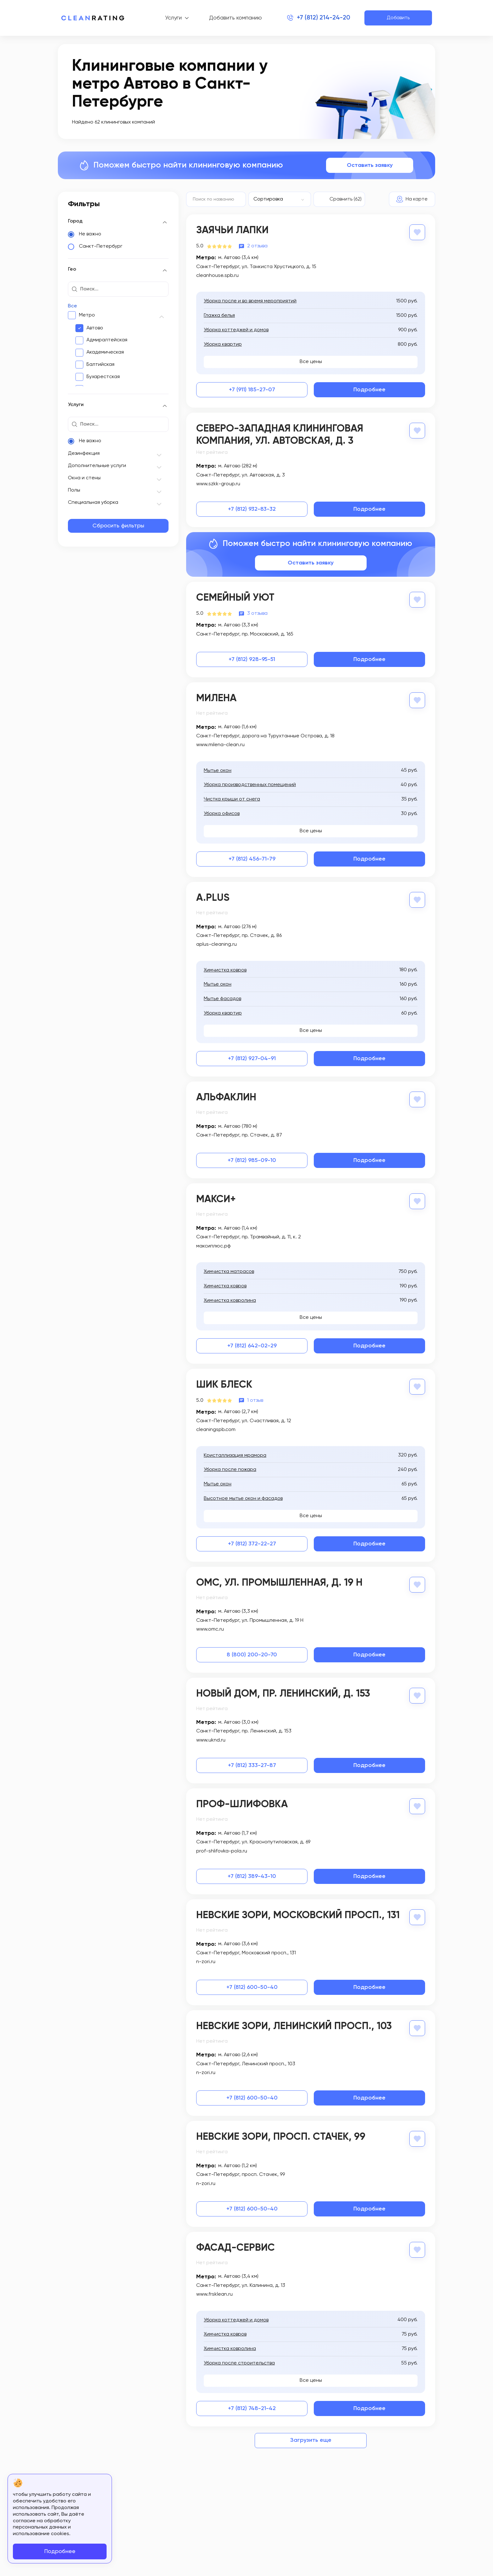 The image size is (493, 2576). I want to click on +7 (812) 456-71-79, so click(252, 859).